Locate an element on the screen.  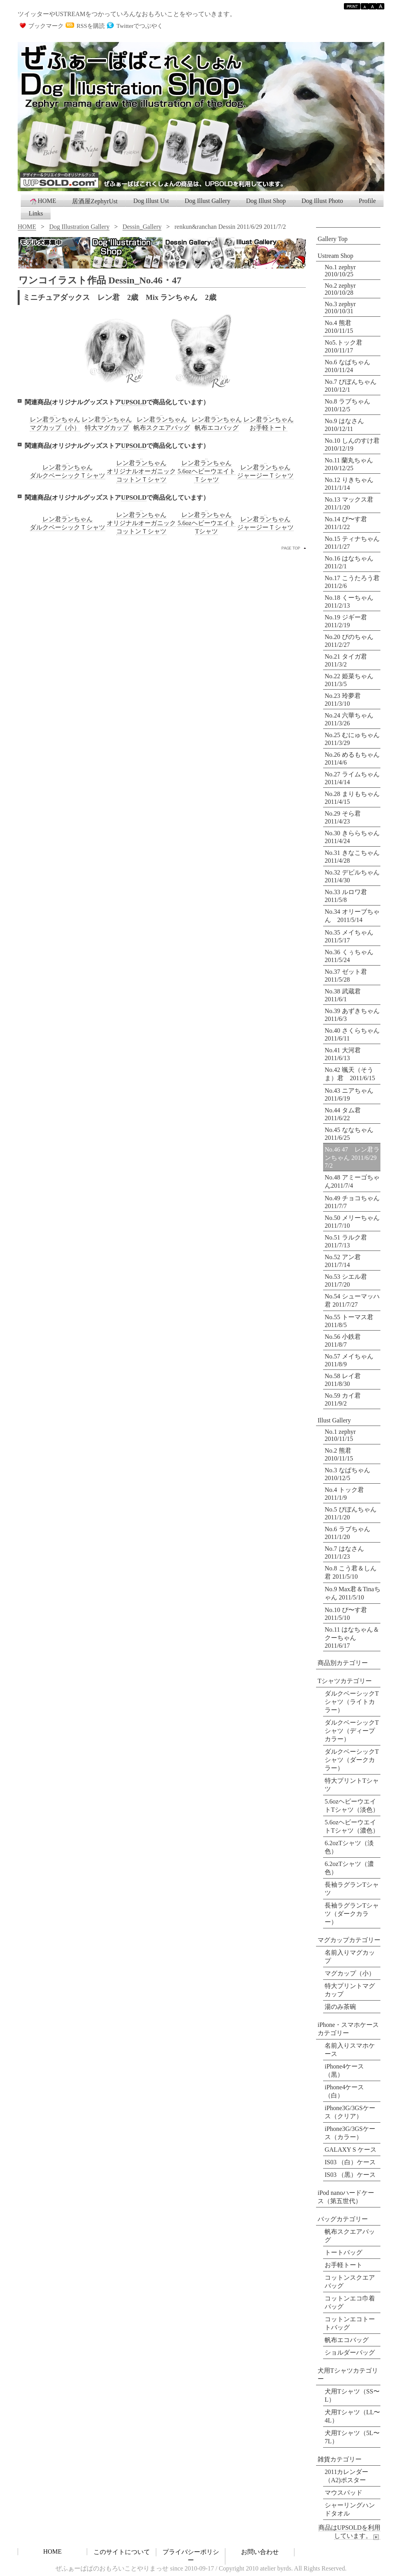
No.6 ラブちゃん 2011/1/20 is located at coordinates (347, 1533).